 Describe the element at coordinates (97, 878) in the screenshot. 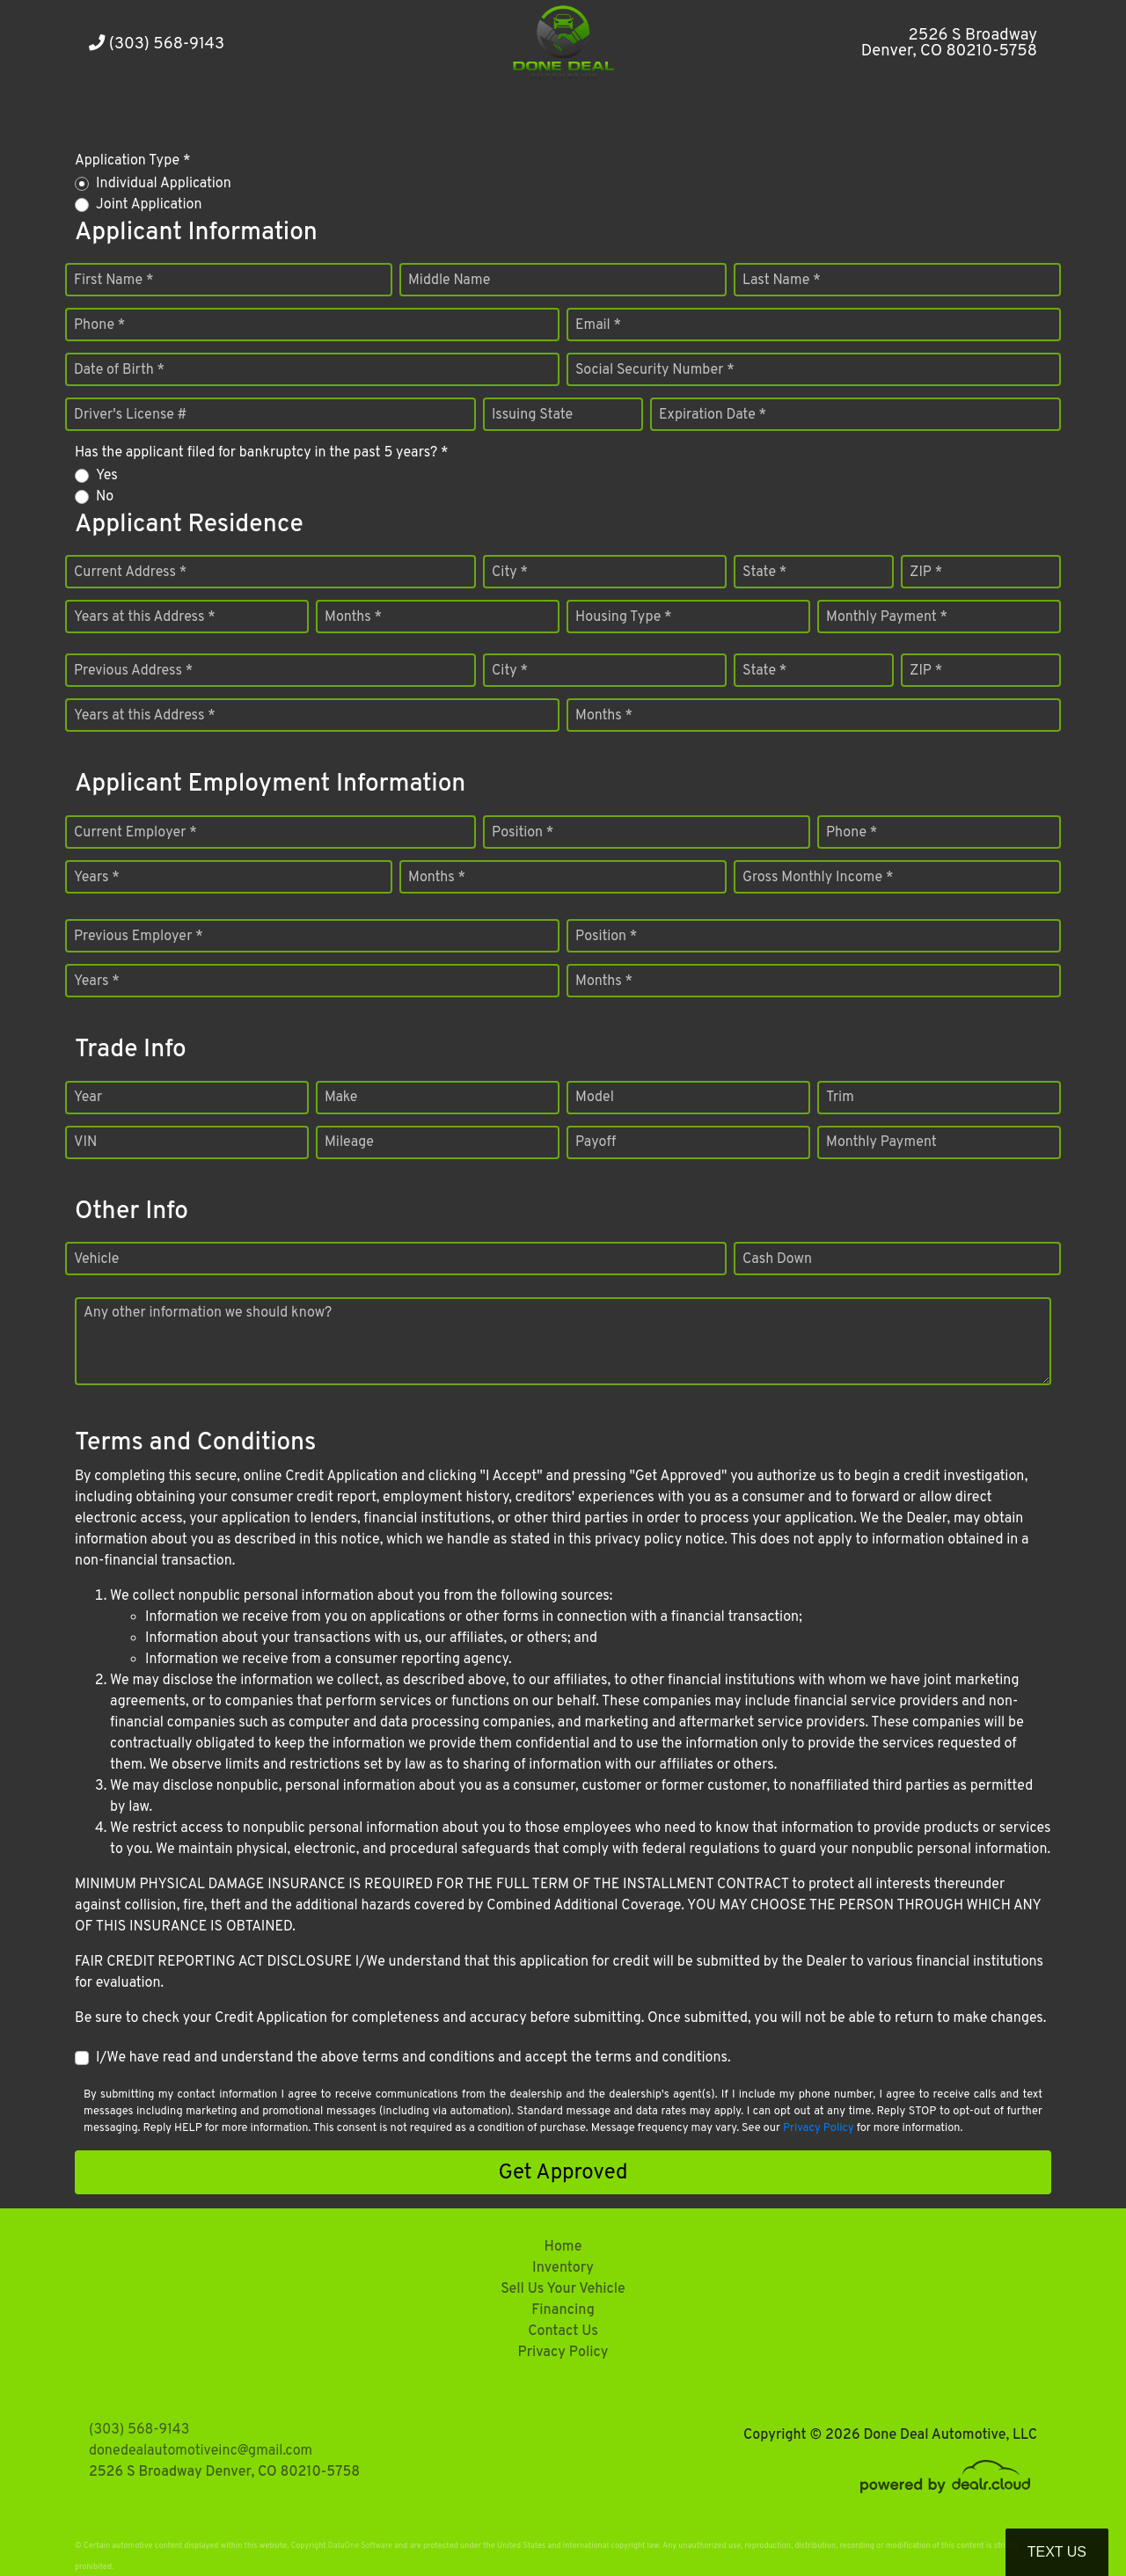

I see `Years *` at that location.